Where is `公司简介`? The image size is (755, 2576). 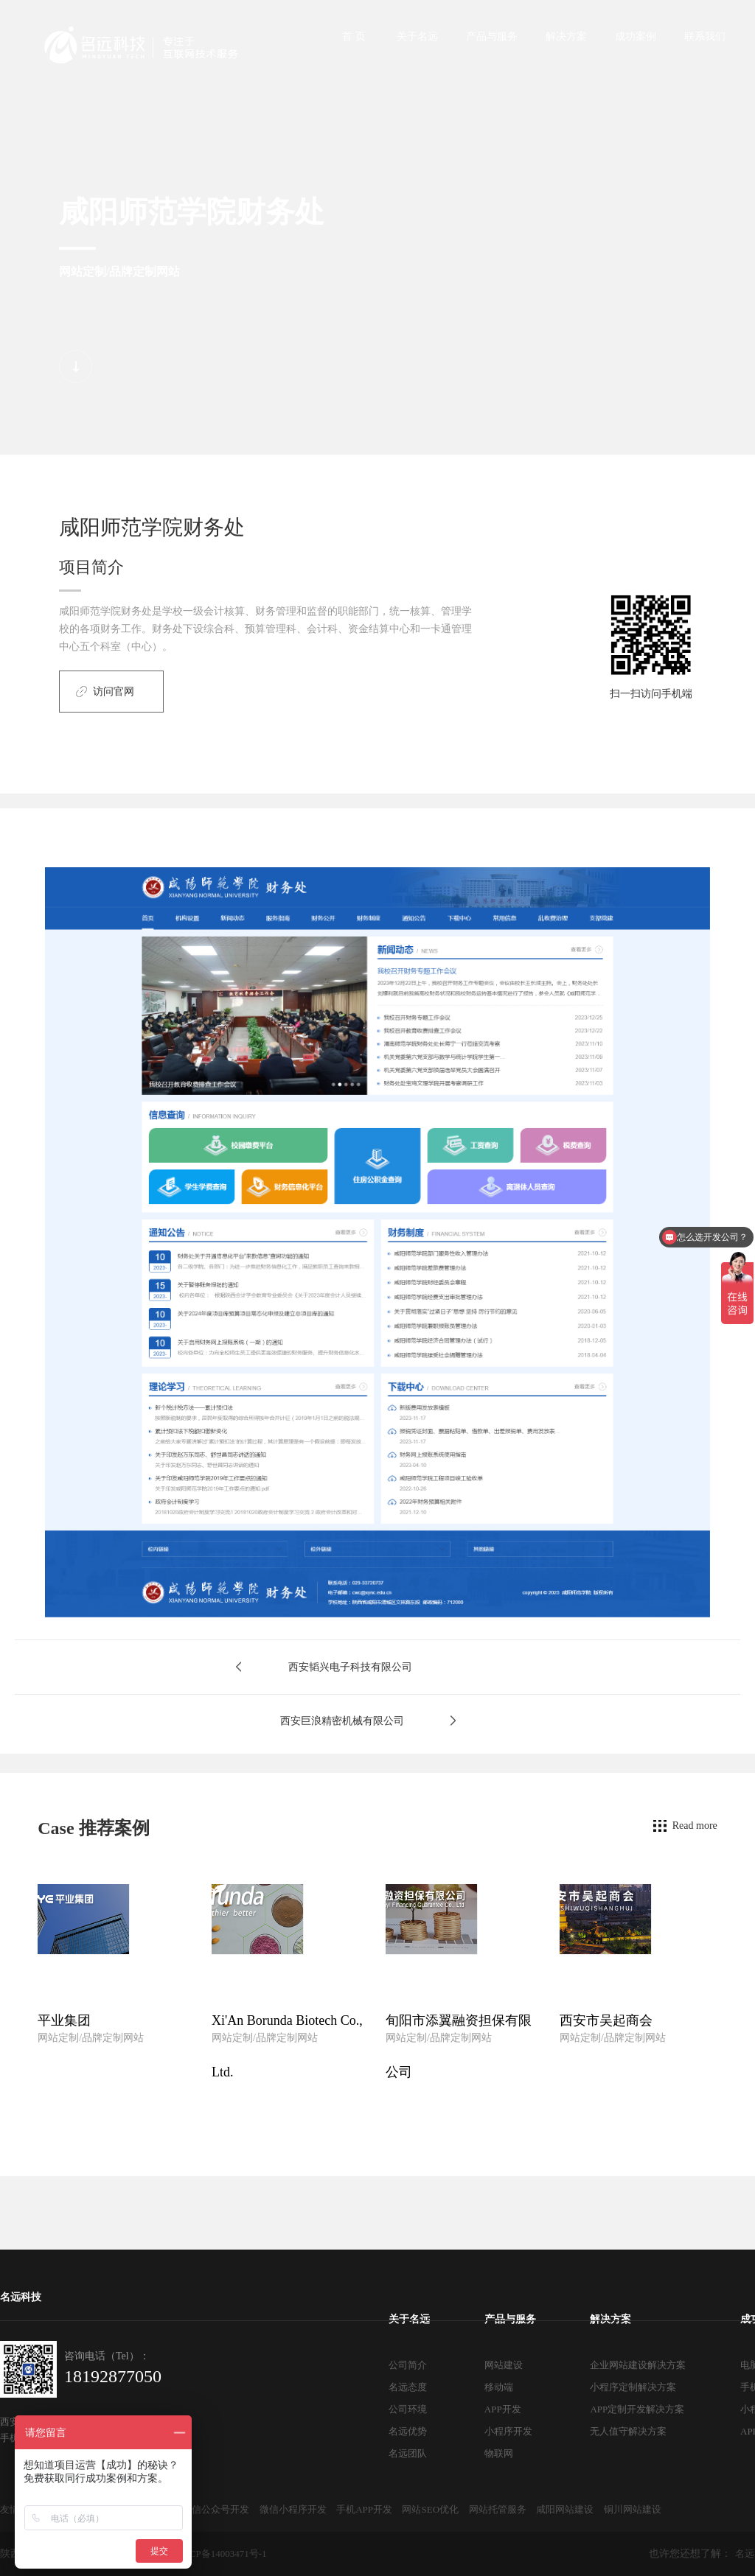 公司简介 is located at coordinates (408, 2364).